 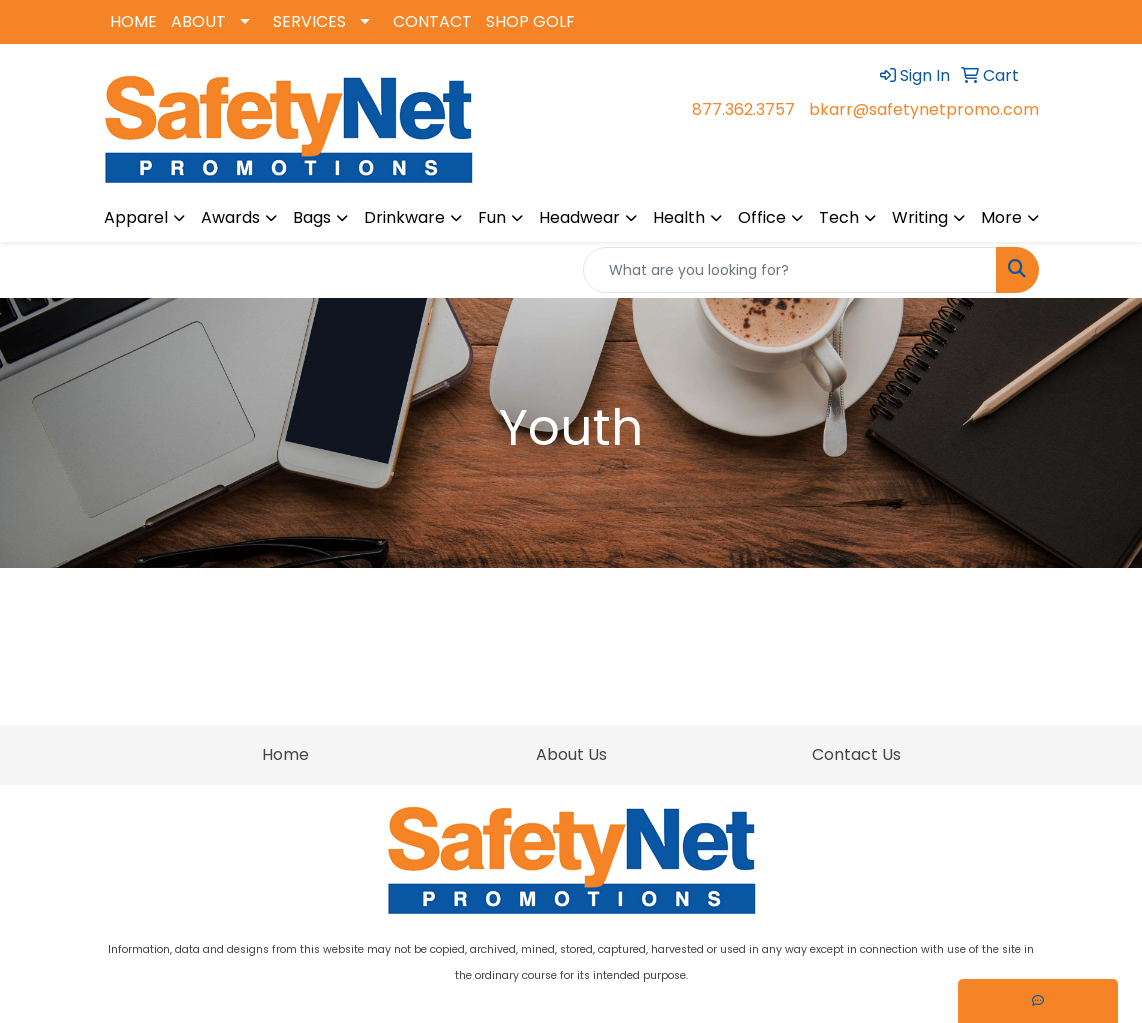 I want to click on Health [button], so click(x=679, y=217).